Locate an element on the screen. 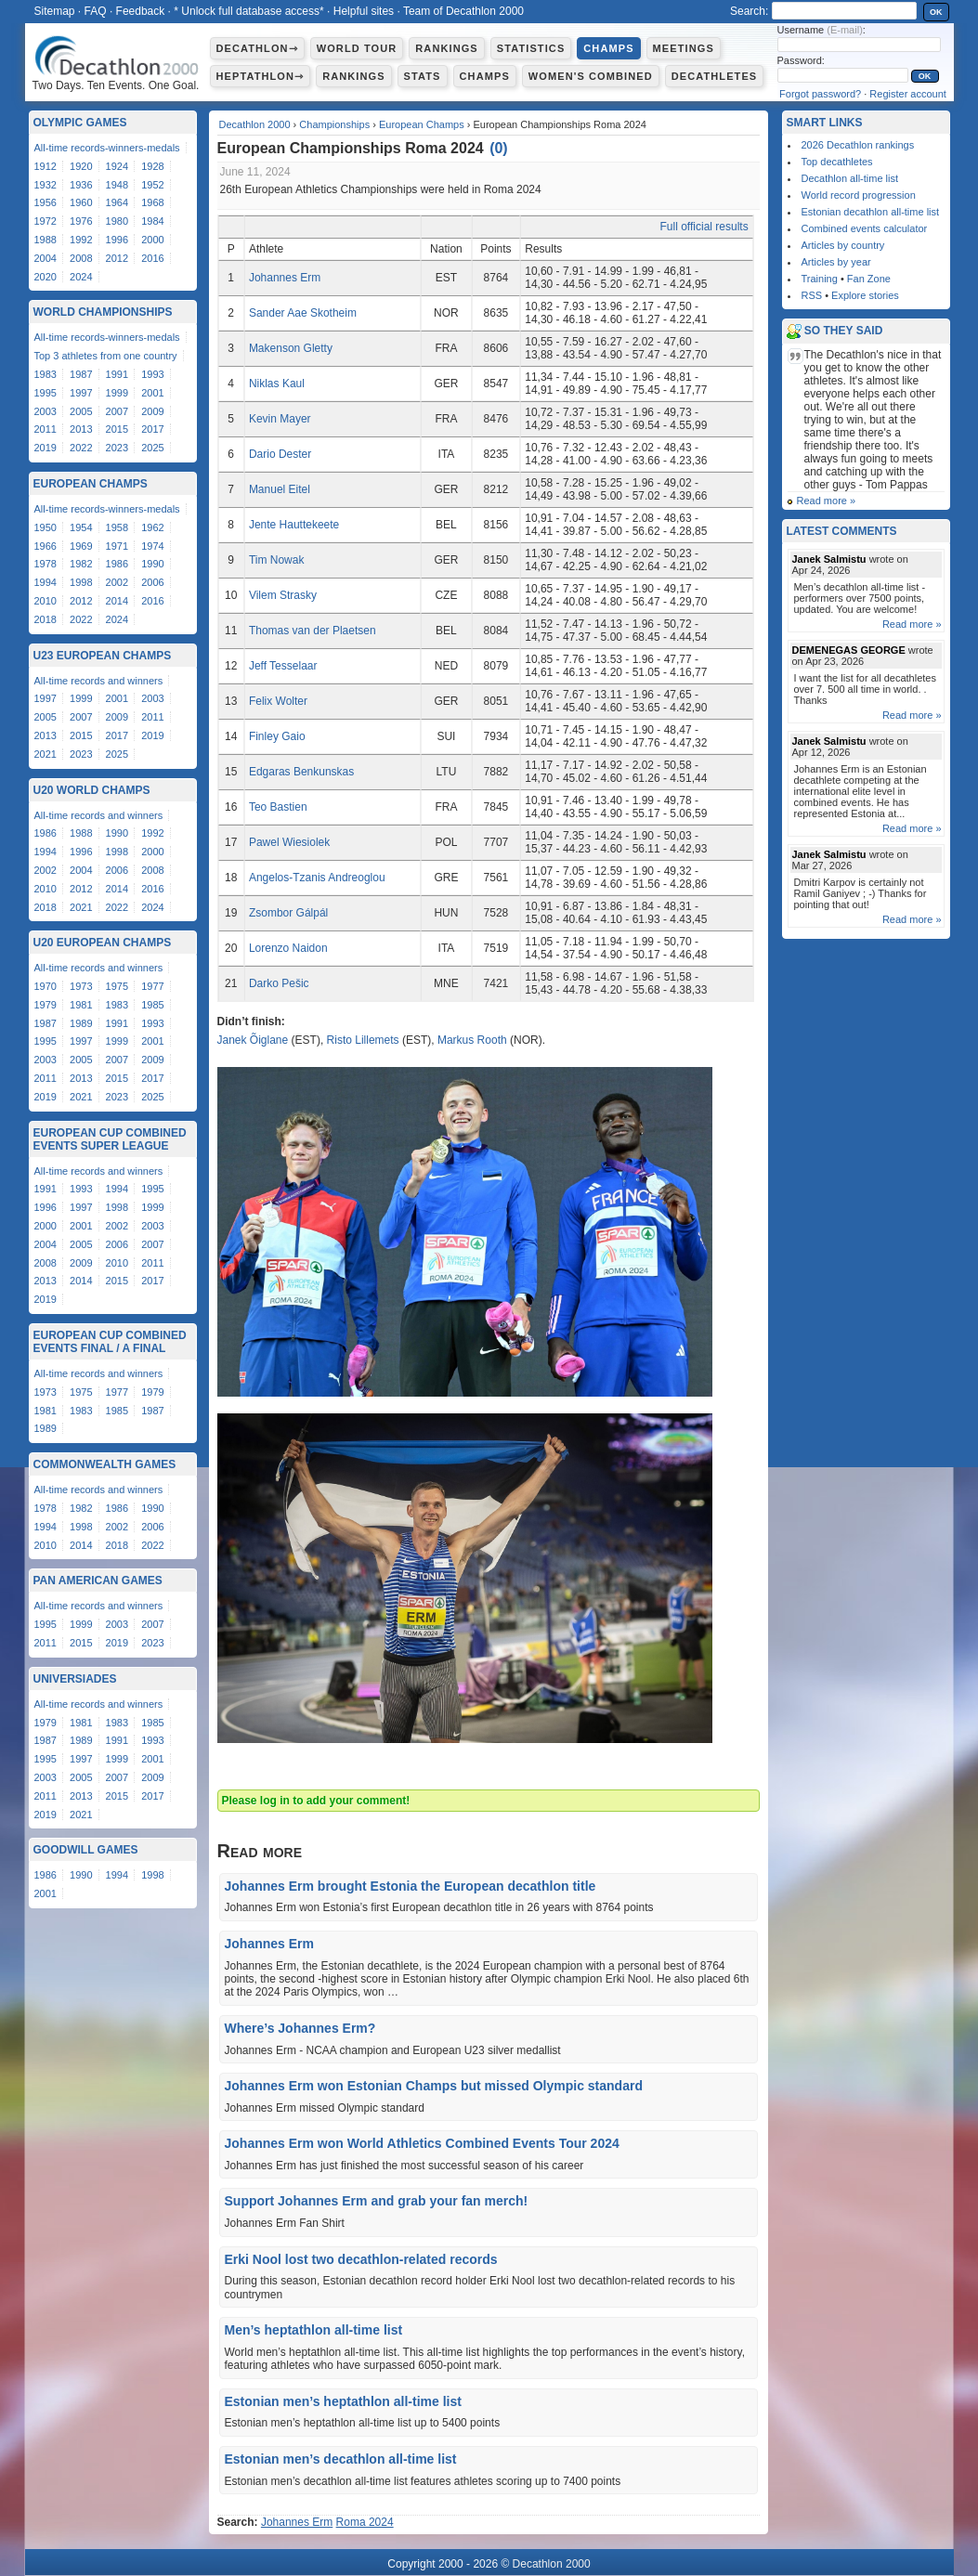  Sander Aae Skotheim is located at coordinates (303, 312).